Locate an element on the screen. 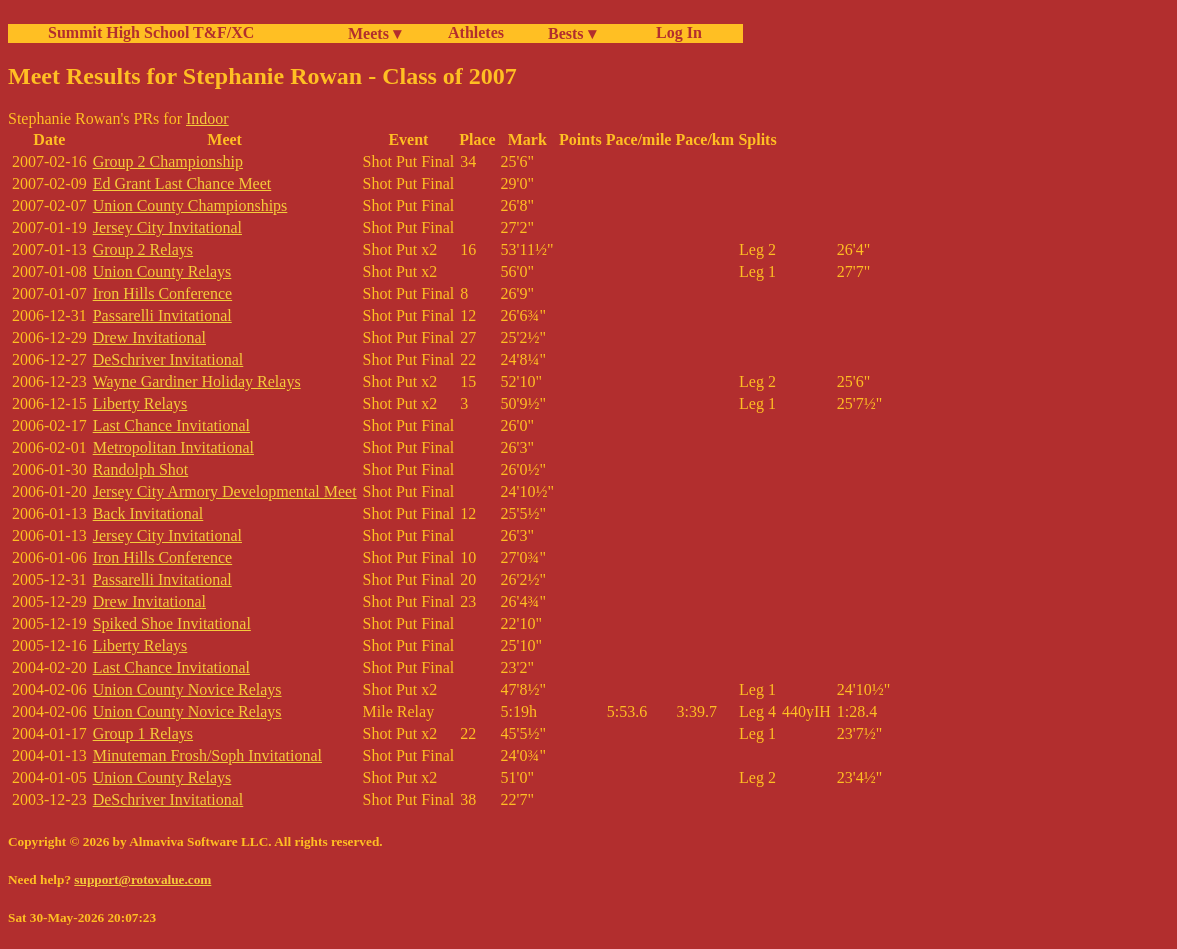 This screenshot has width=1177, height=949. Last Chance Invitational is located at coordinates (171, 425).